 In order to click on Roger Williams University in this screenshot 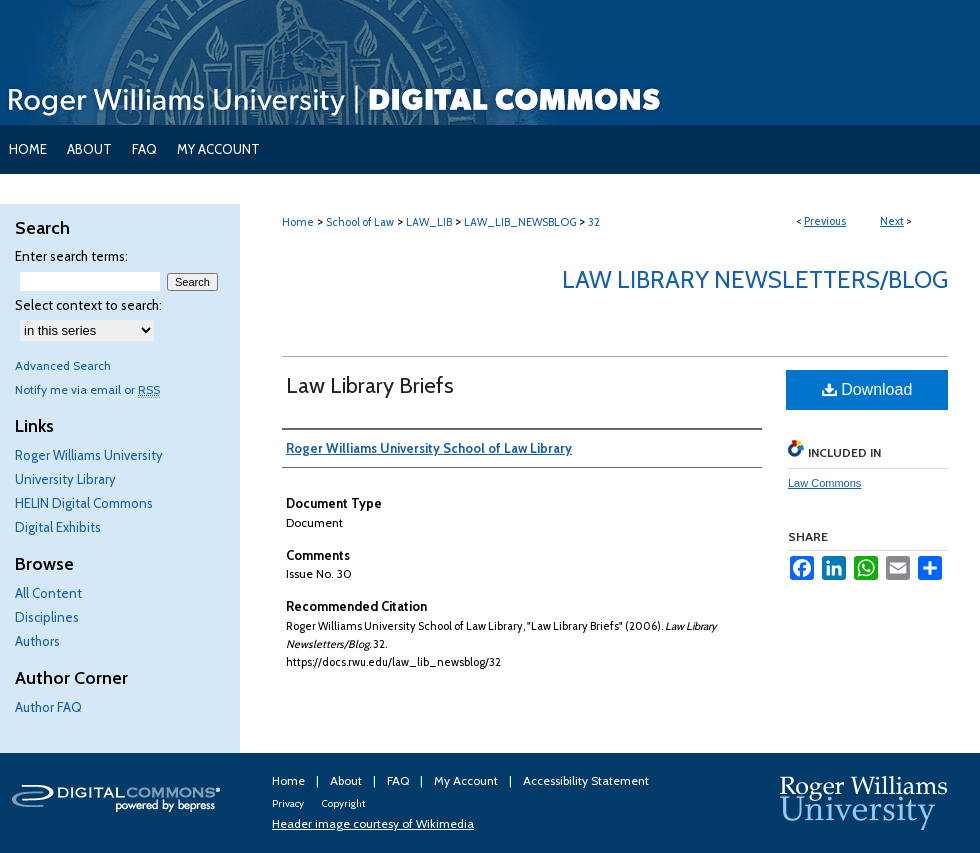, I will do `click(89, 455)`.